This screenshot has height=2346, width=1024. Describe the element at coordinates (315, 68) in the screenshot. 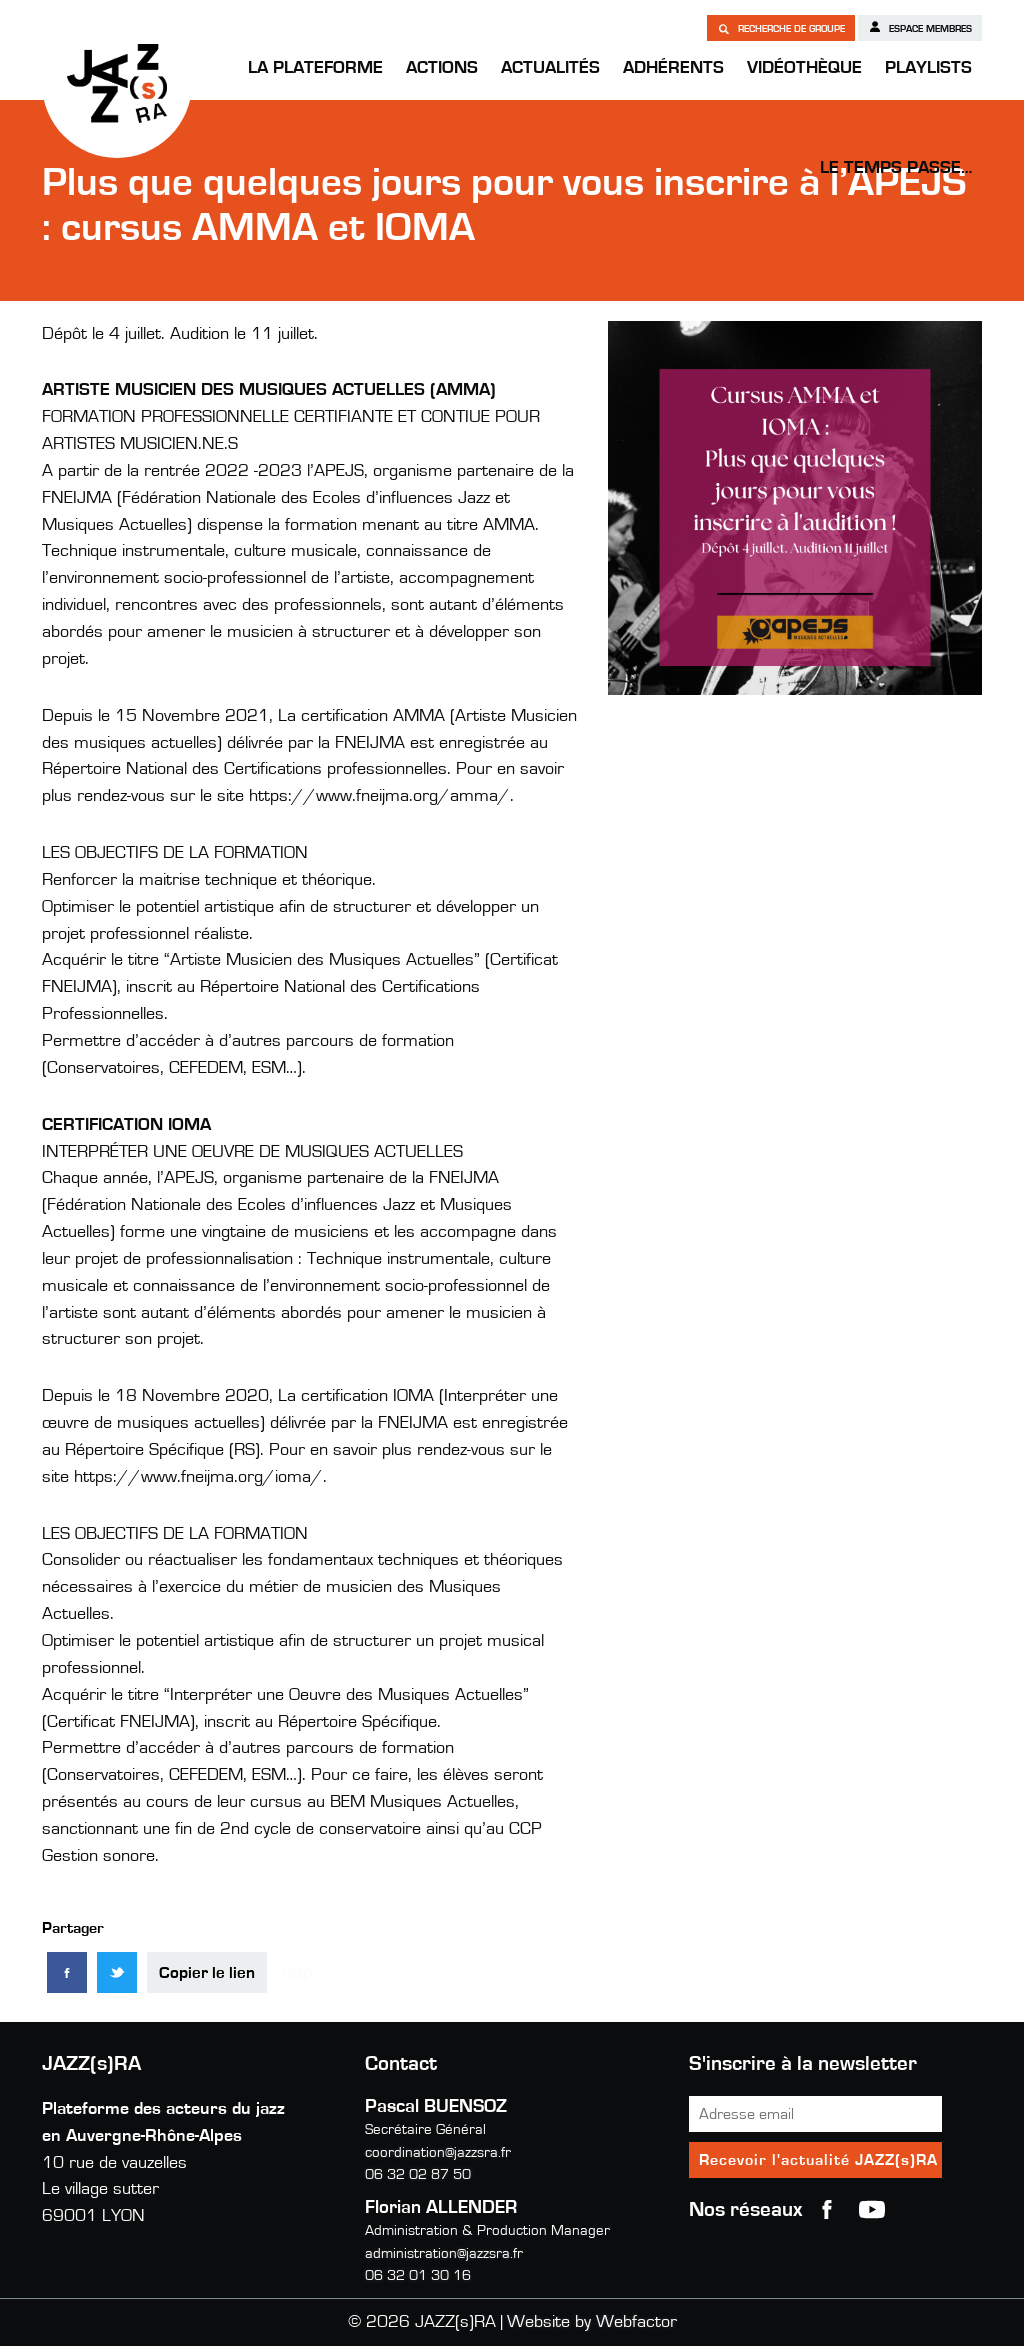

I see `La Plateforme` at that location.